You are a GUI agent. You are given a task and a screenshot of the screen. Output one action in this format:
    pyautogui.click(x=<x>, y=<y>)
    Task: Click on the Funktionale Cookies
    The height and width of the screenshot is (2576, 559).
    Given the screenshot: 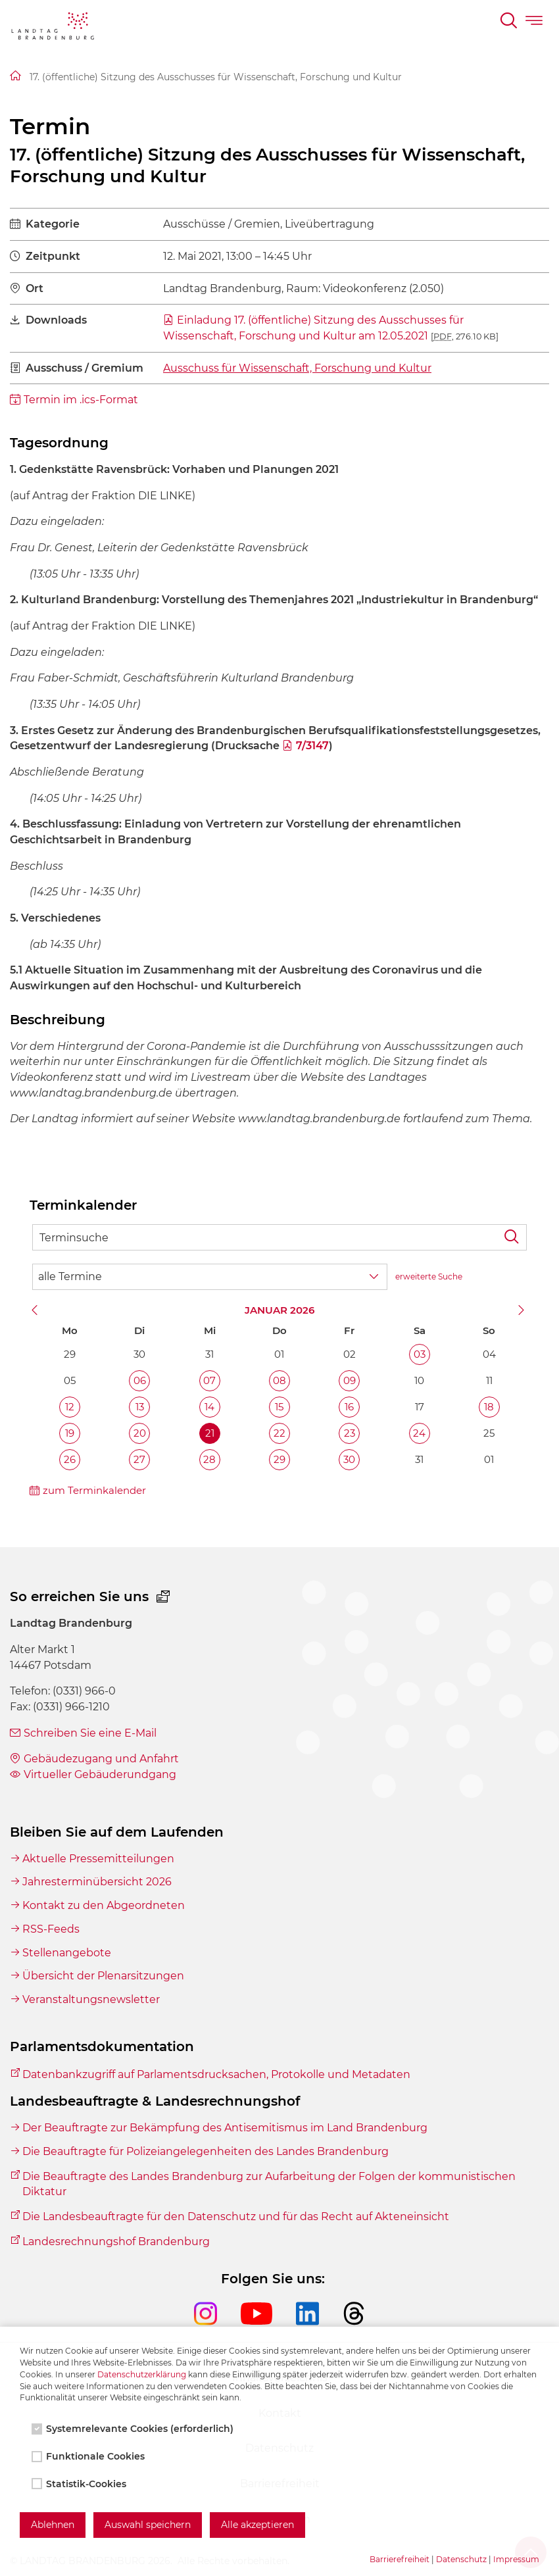 What is the action you would take?
    pyautogui.click(x=89, y=2456)
    